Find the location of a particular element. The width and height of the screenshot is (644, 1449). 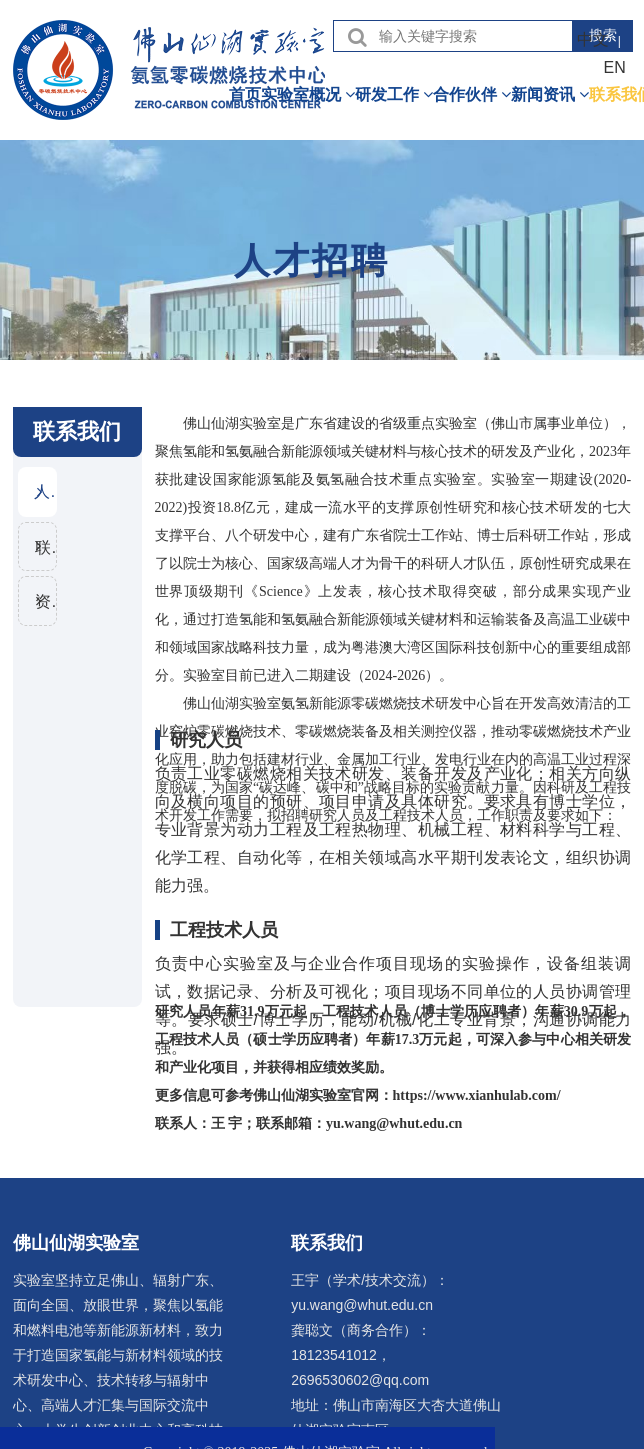

新闻资讯 is located at coordinates (550, 94).